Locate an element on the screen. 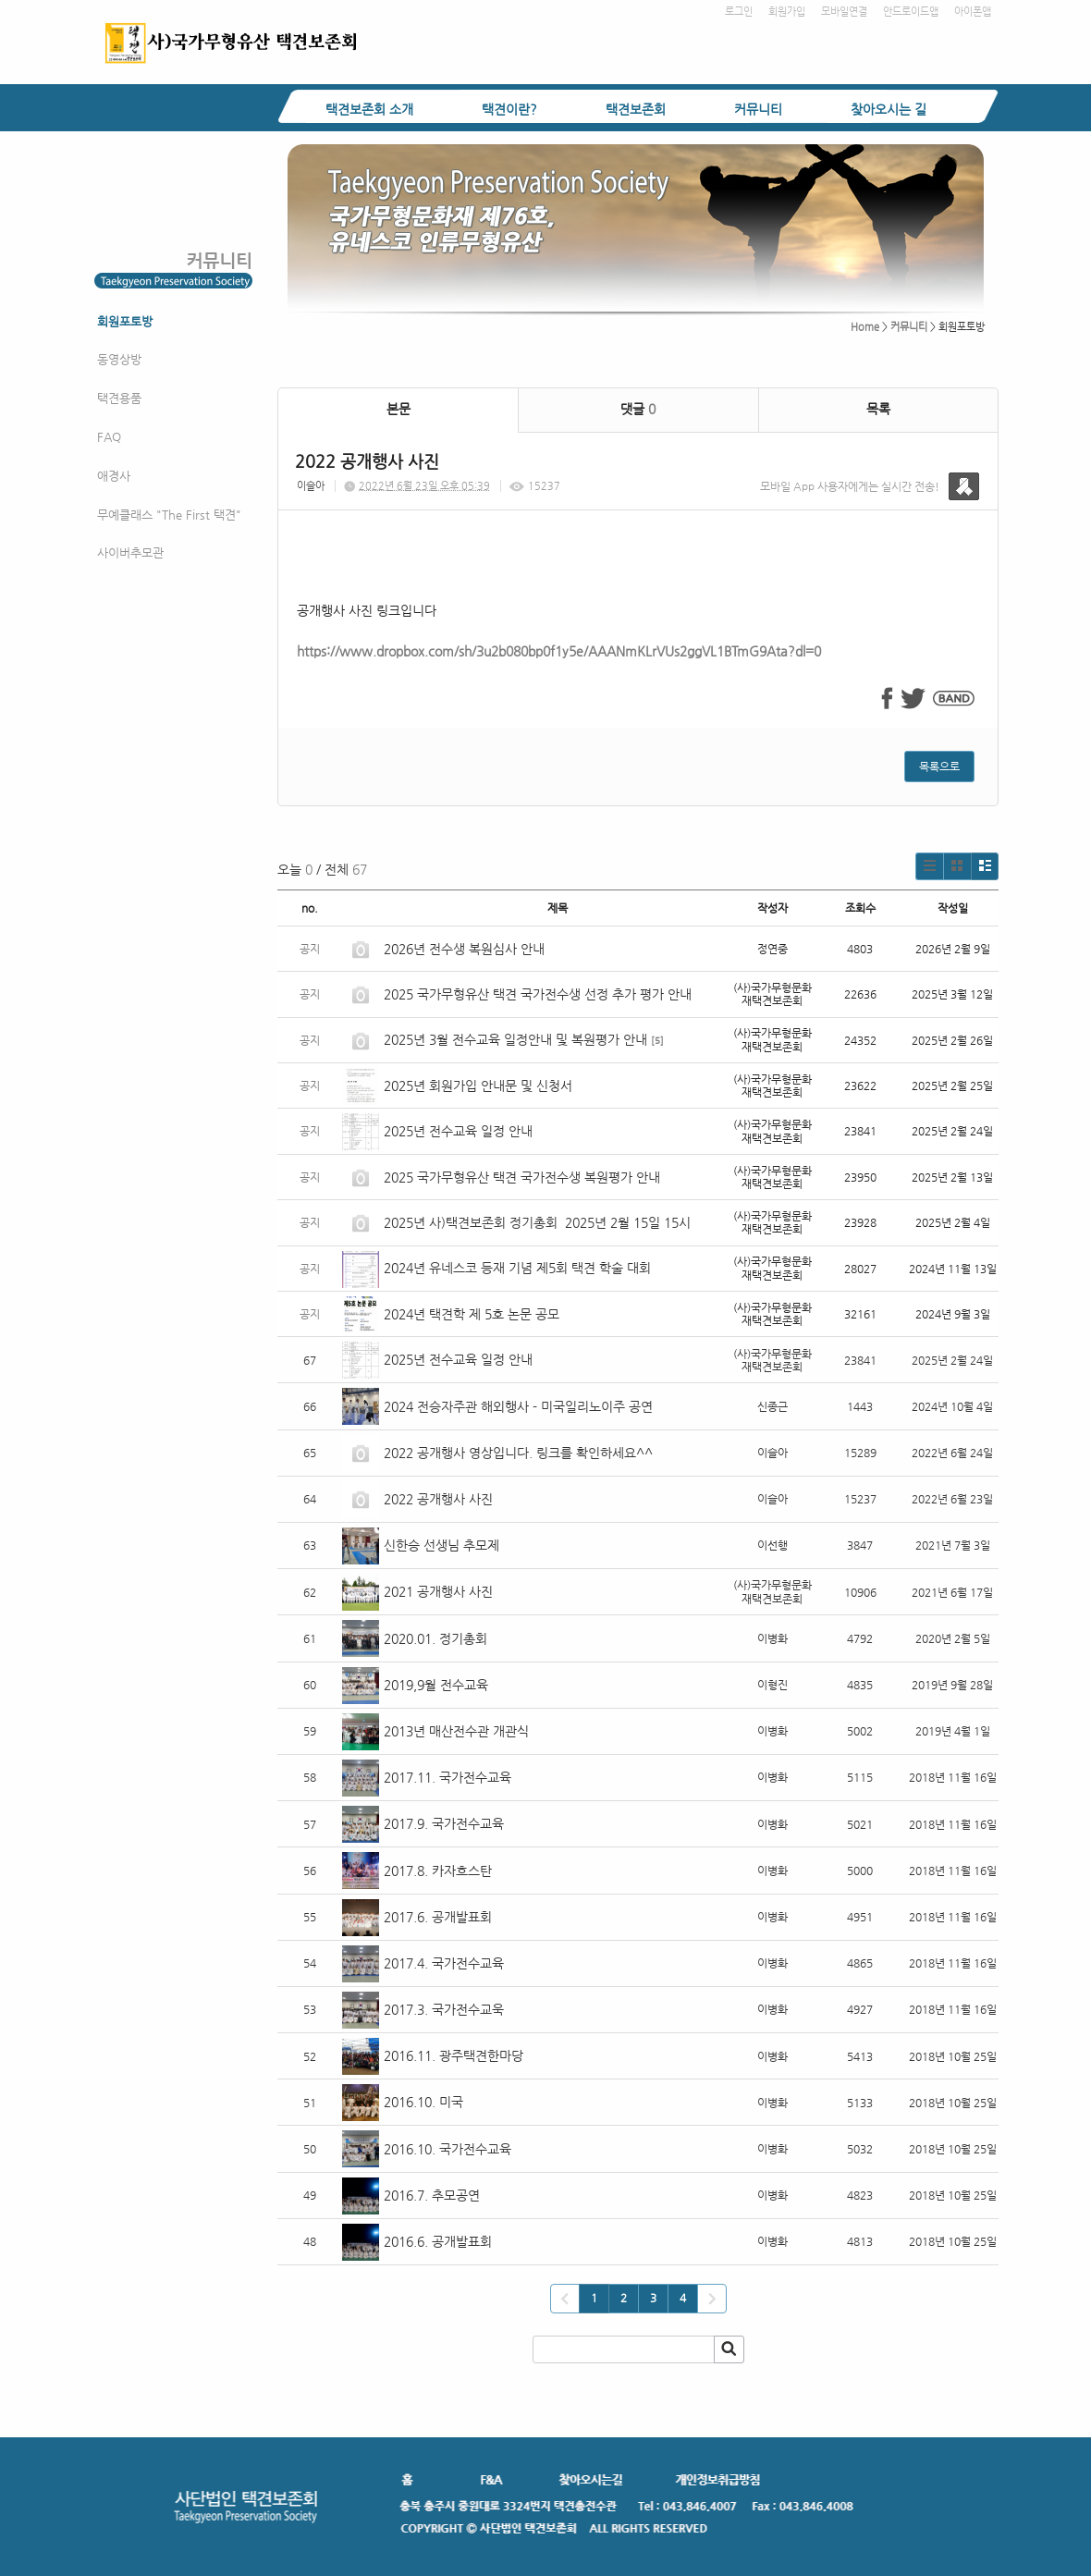 This screenshot has height=2576, width=1091. 2024년 유네스코 등재 기념 제5회 택견 학술 대회 is located at coordinates (517, 1267).